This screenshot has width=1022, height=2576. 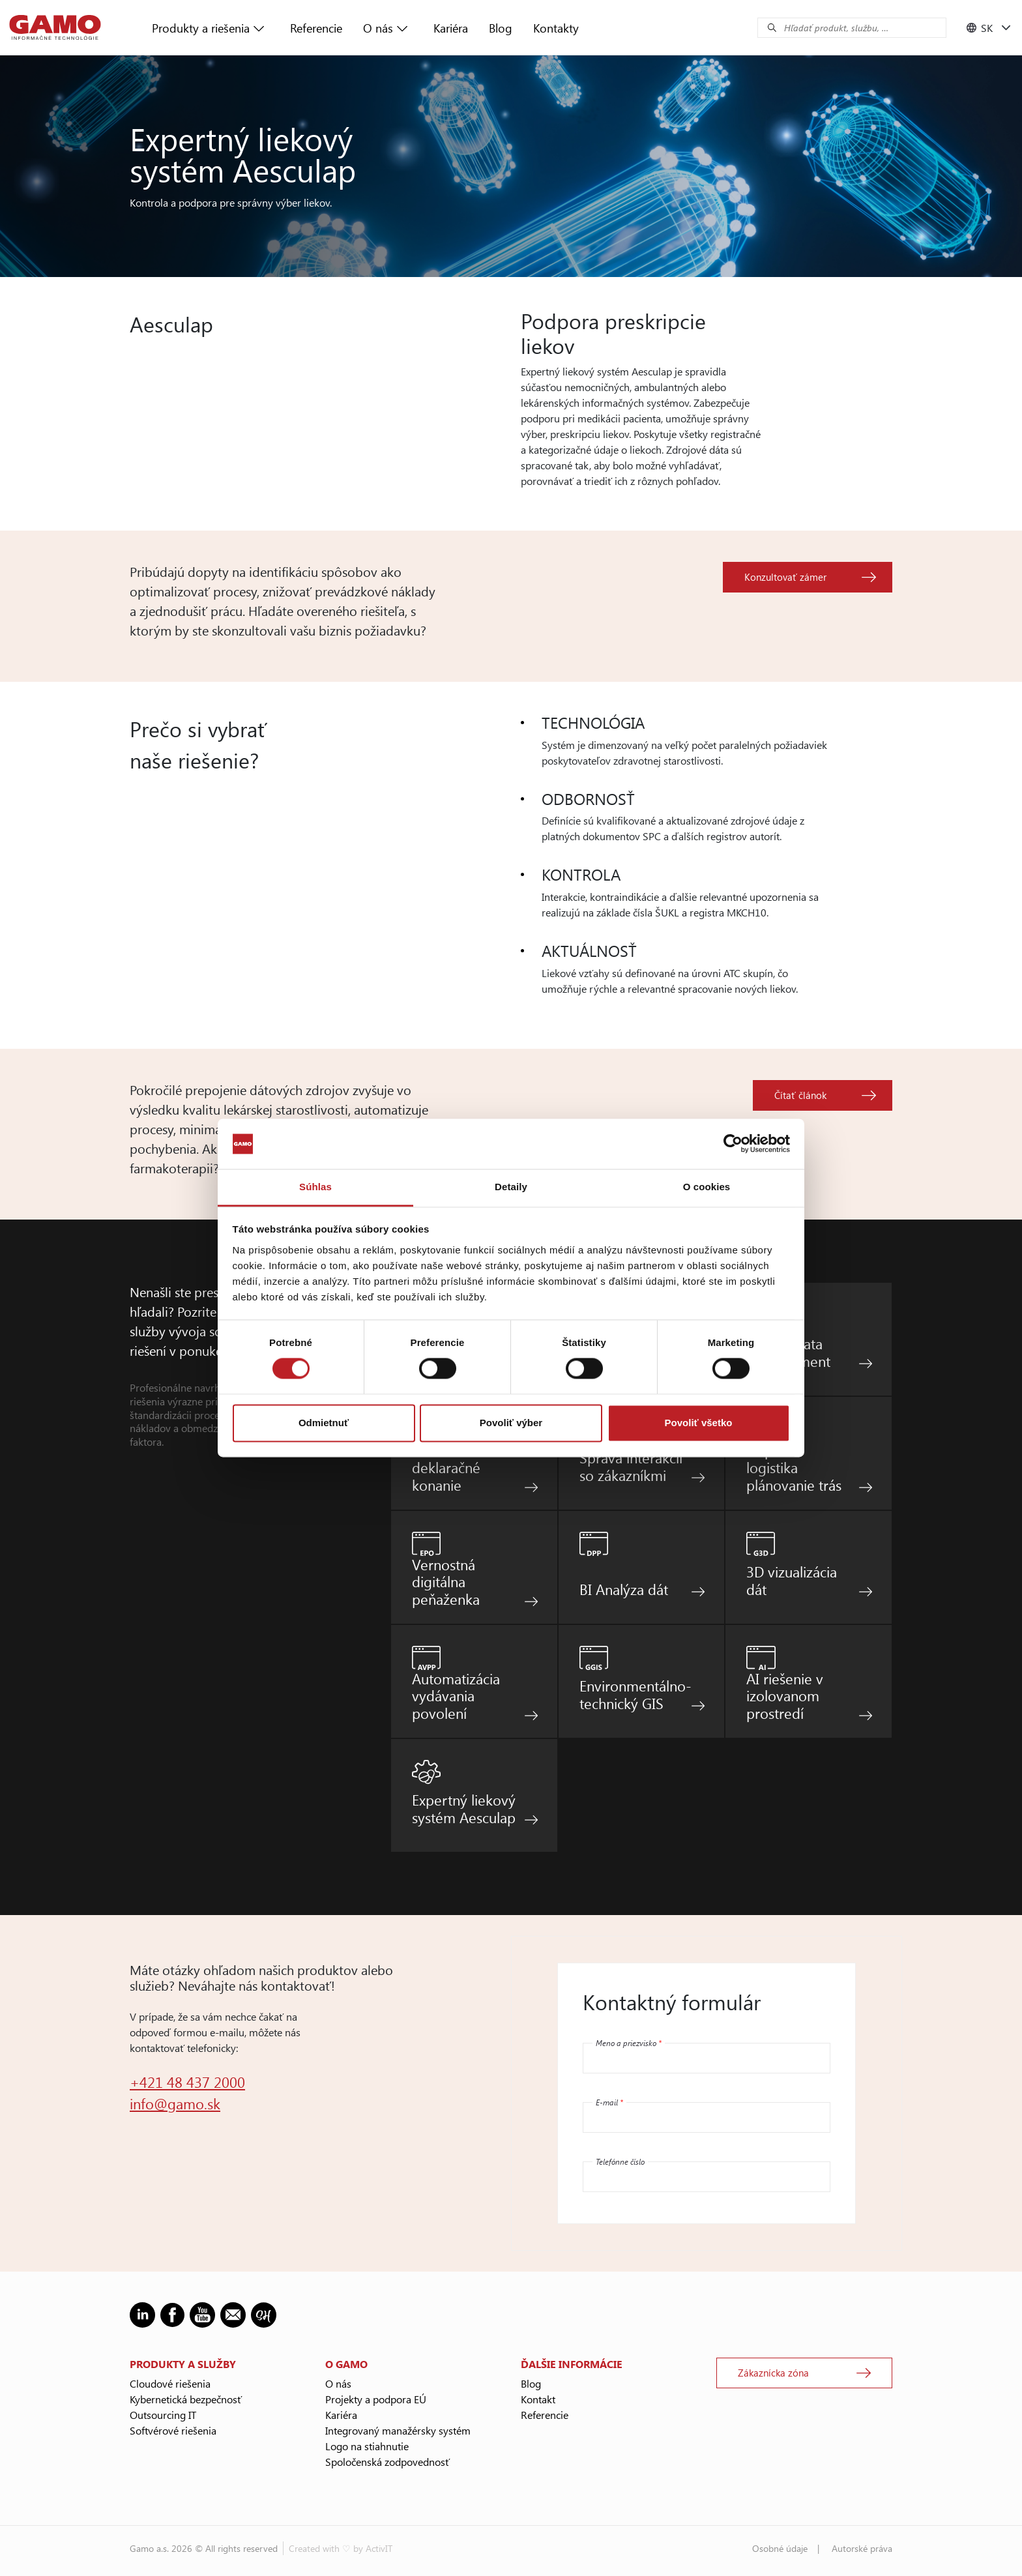 I want to click on Referencie, so click(x=316, y=28).